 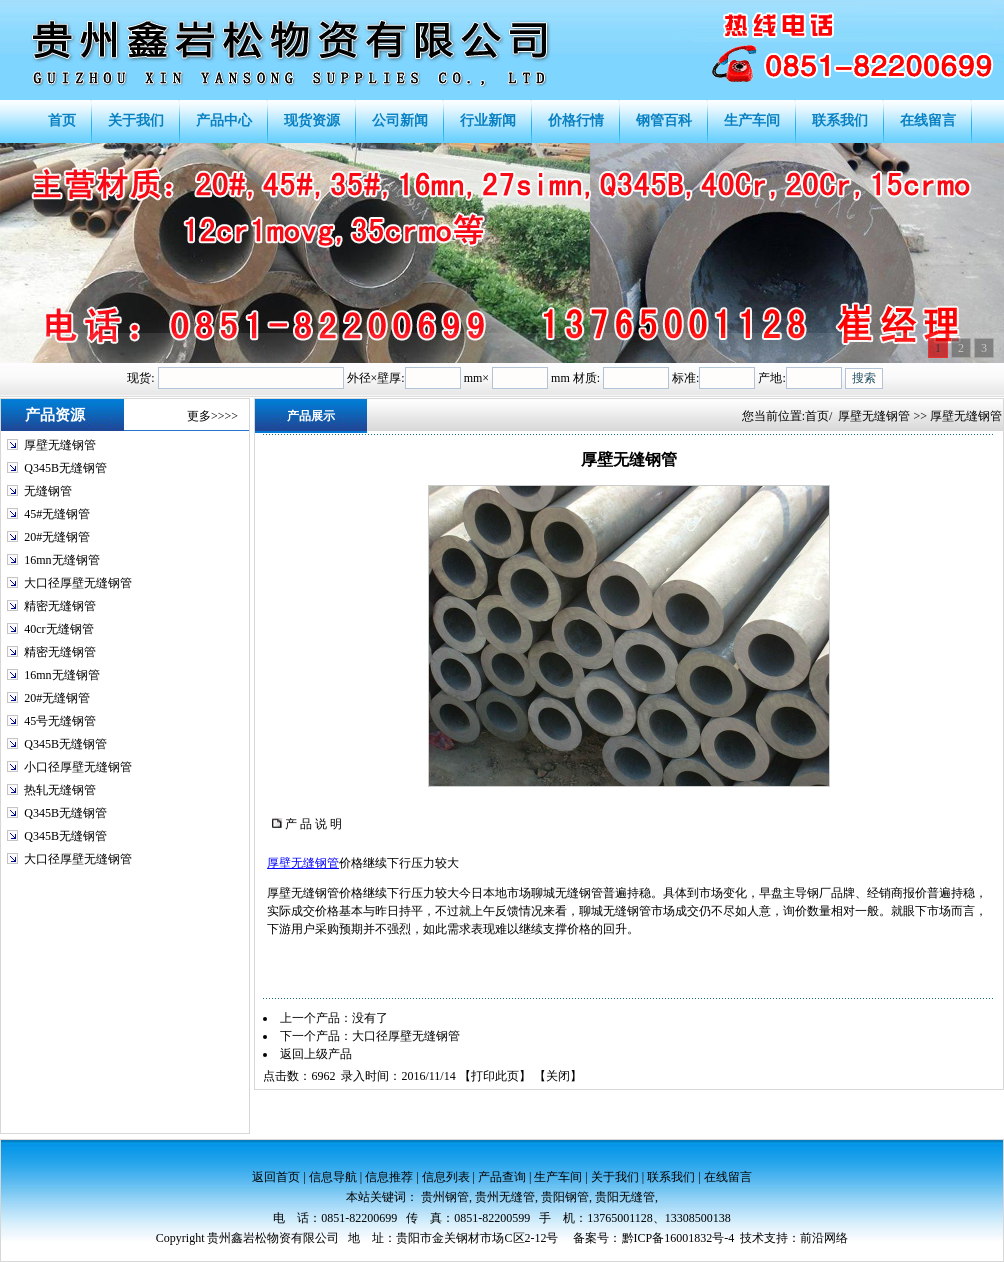 I want to click on 热轧无缝钢管, so click(x=60, y=790).